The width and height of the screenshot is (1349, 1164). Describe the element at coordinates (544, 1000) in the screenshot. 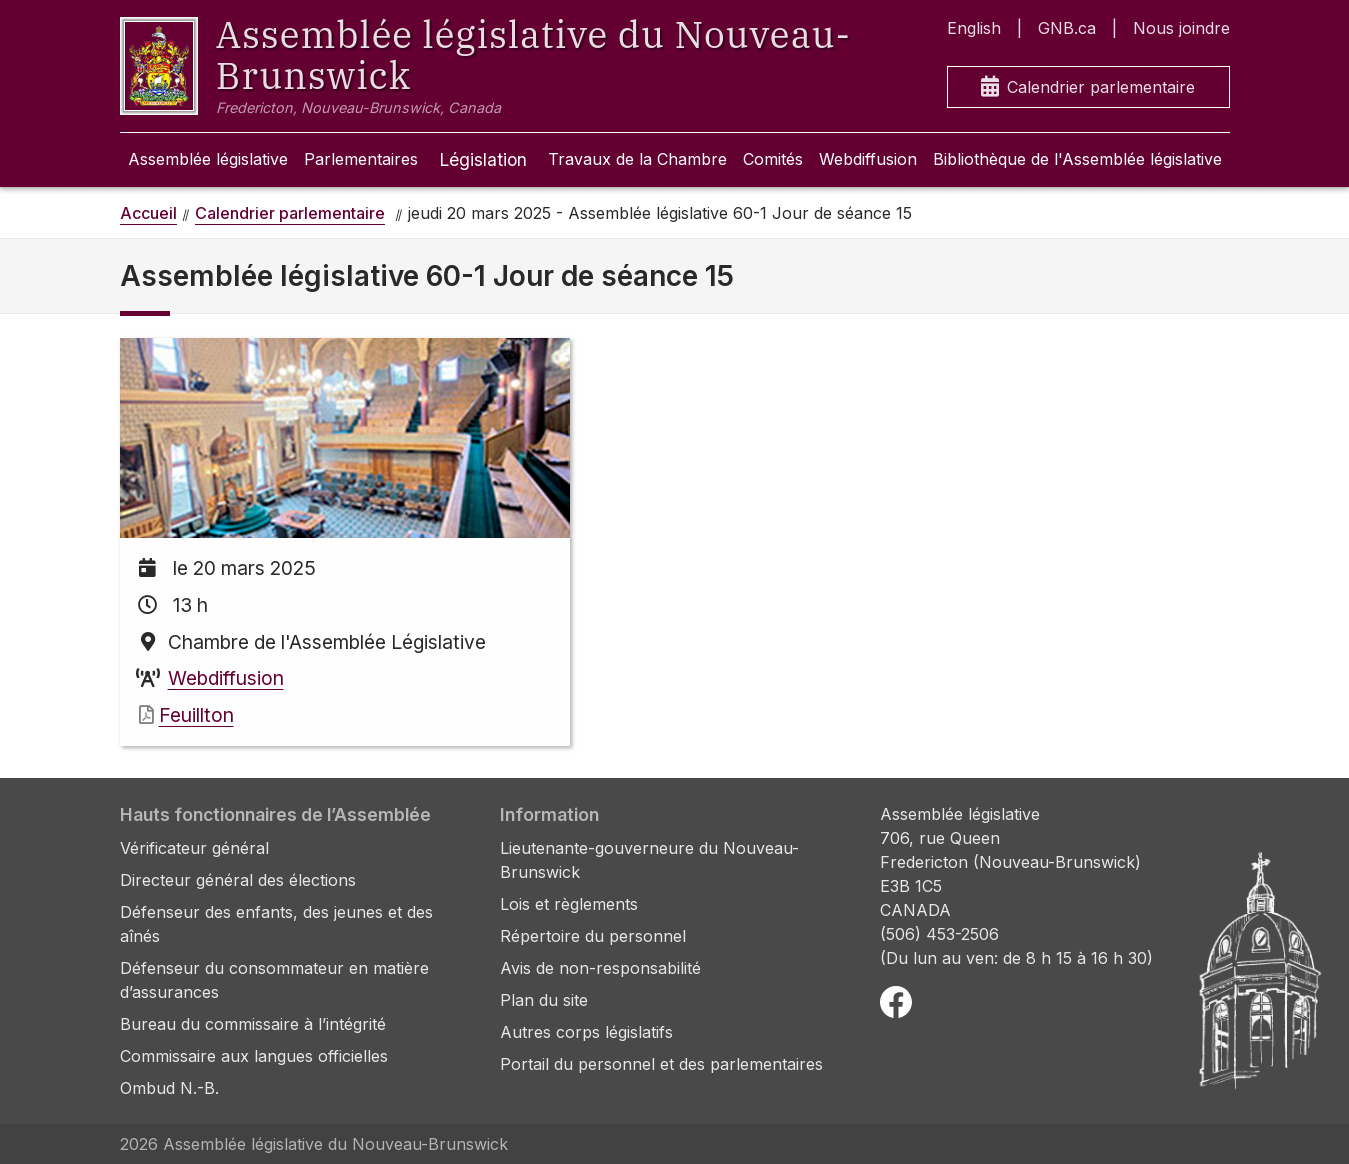

I see `Plan du site` at that location.